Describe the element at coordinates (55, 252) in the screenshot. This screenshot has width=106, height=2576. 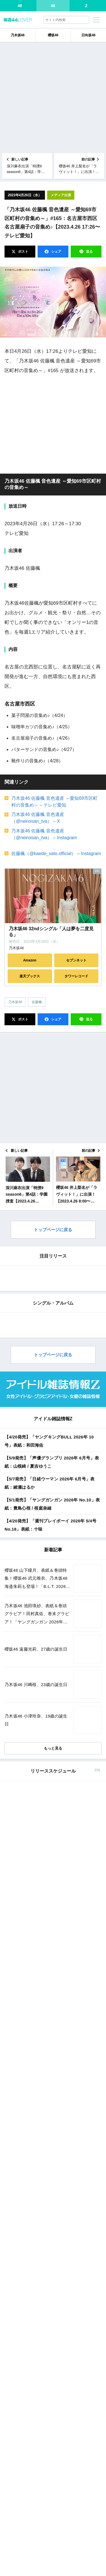
I see `シェア` at that location.